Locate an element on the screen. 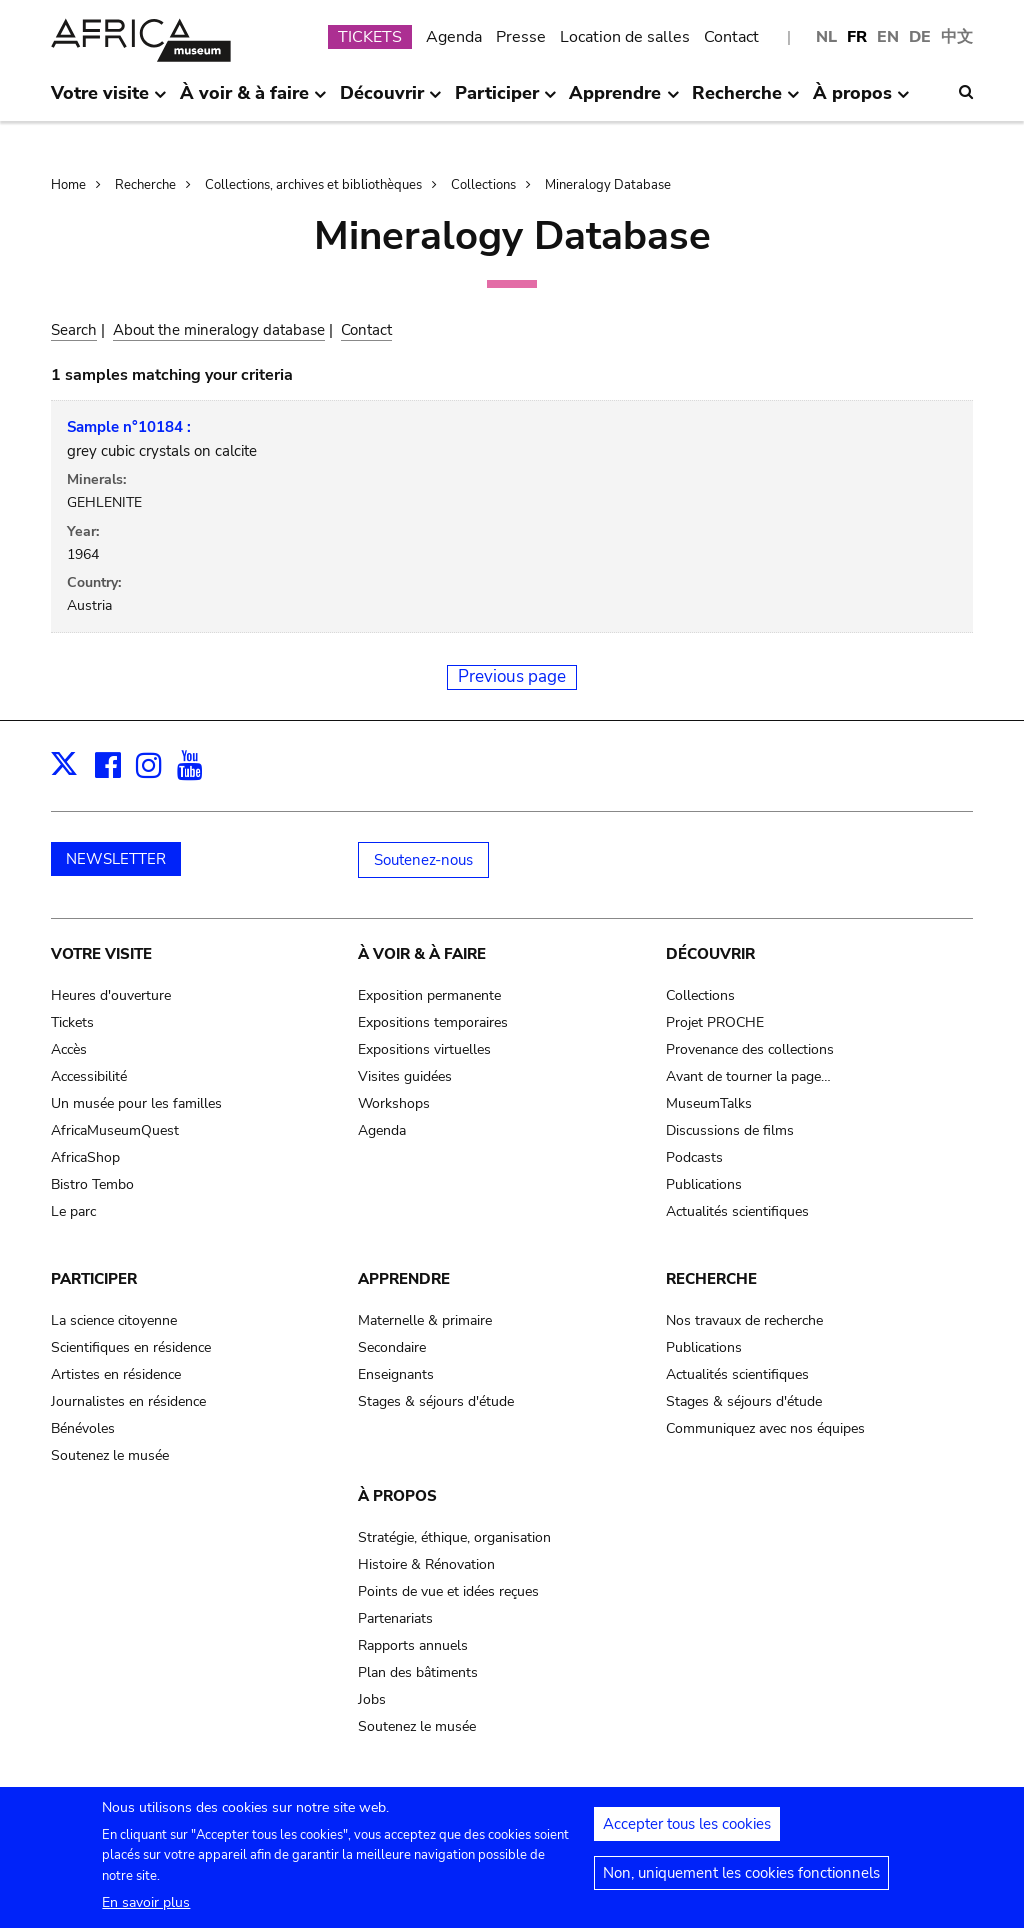  Collections is located at coordinates (483, 185).